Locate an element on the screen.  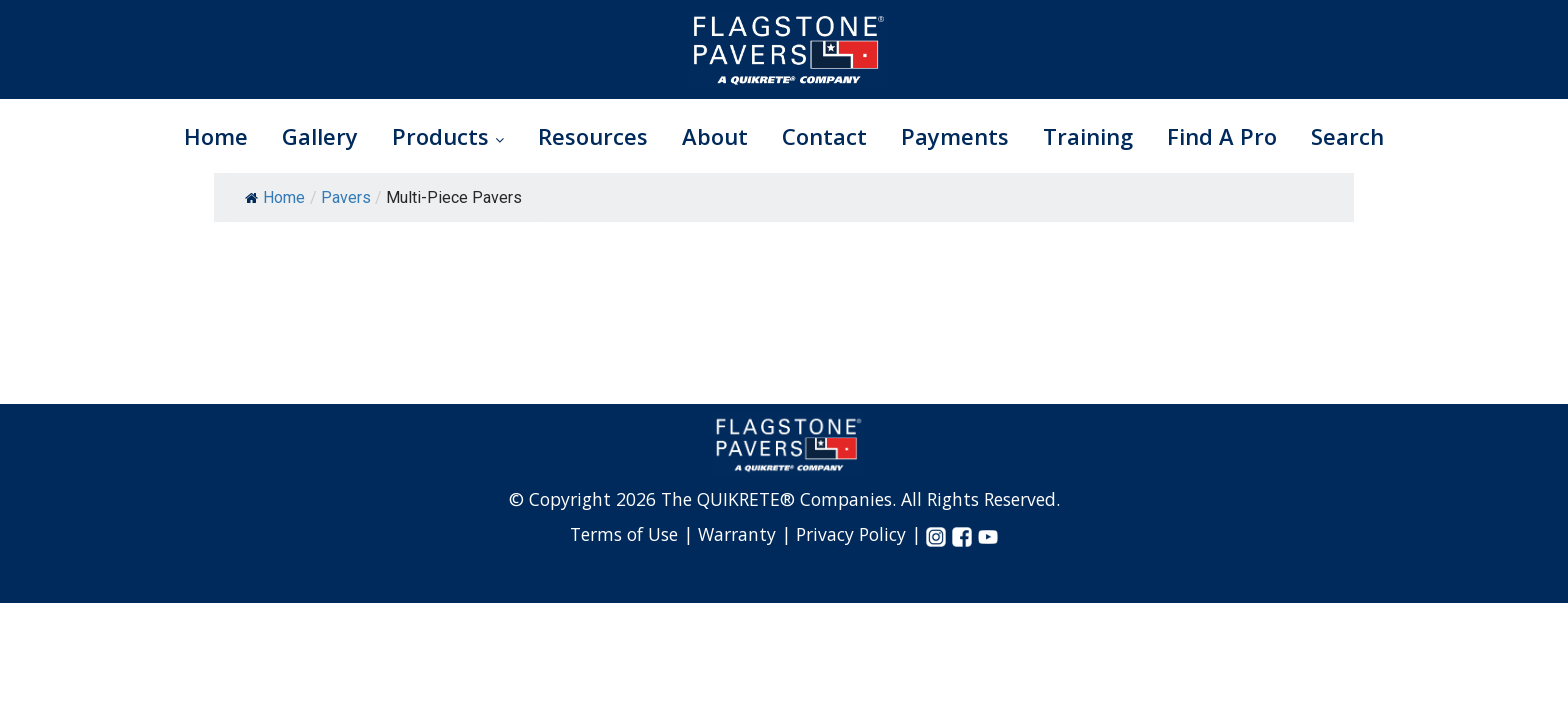
About is located at coordinates (715, 136).